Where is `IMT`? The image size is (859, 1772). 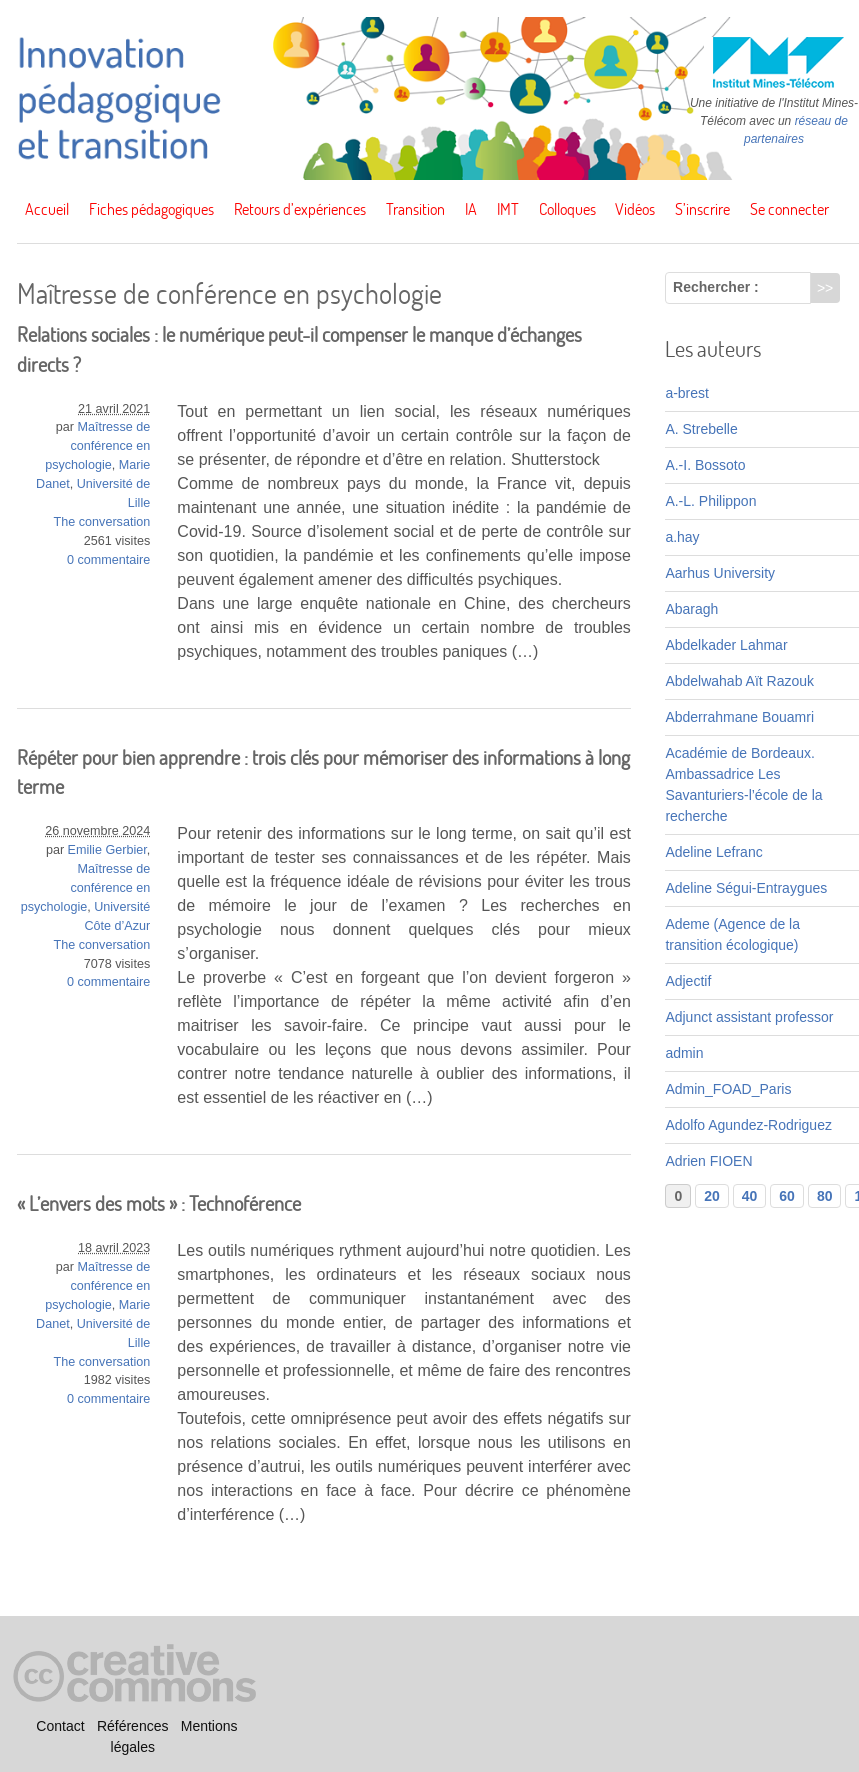 IMT is located at coordinates (508, 209).